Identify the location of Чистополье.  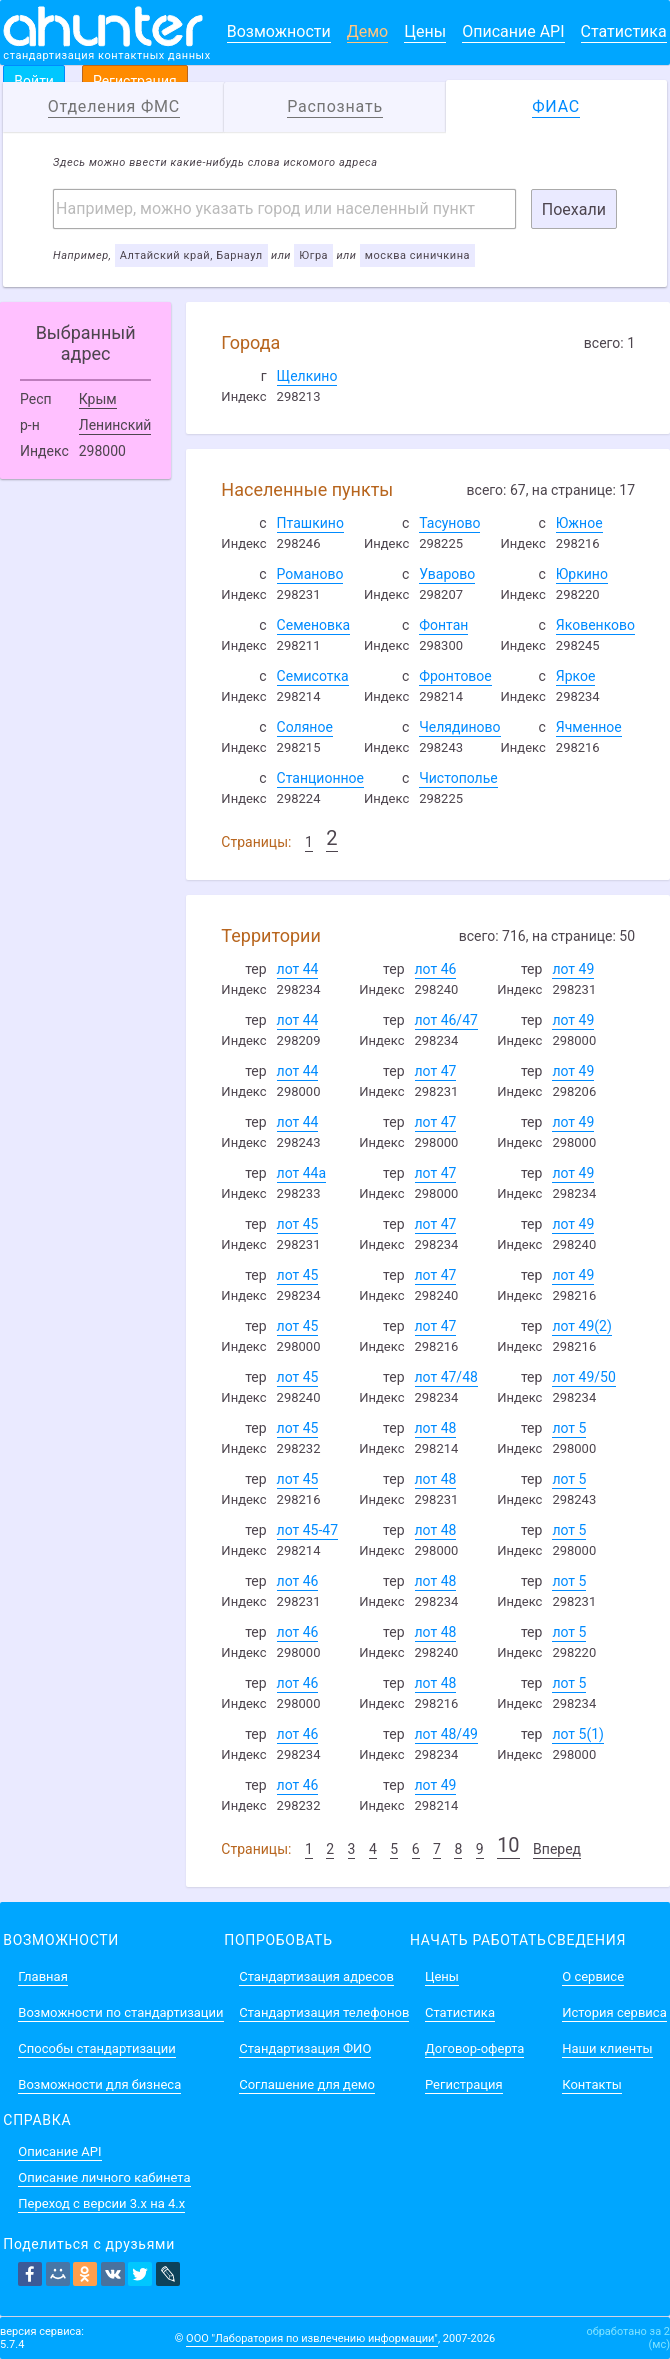
(458, 778).